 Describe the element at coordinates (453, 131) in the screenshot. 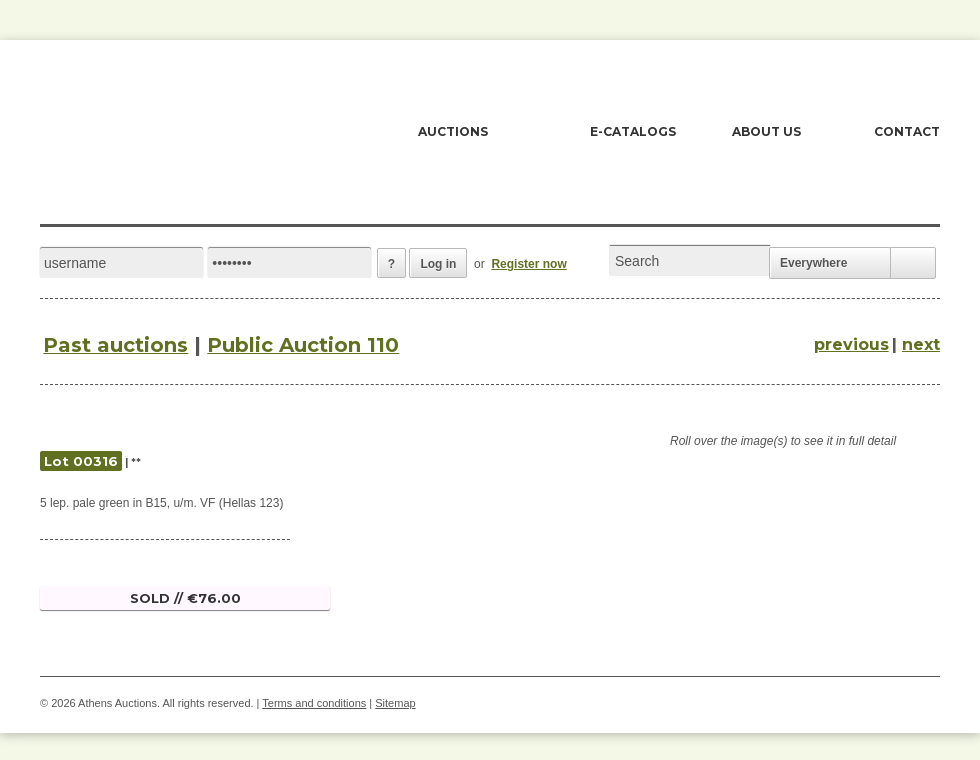

I see `AUCTIONS` at that location.